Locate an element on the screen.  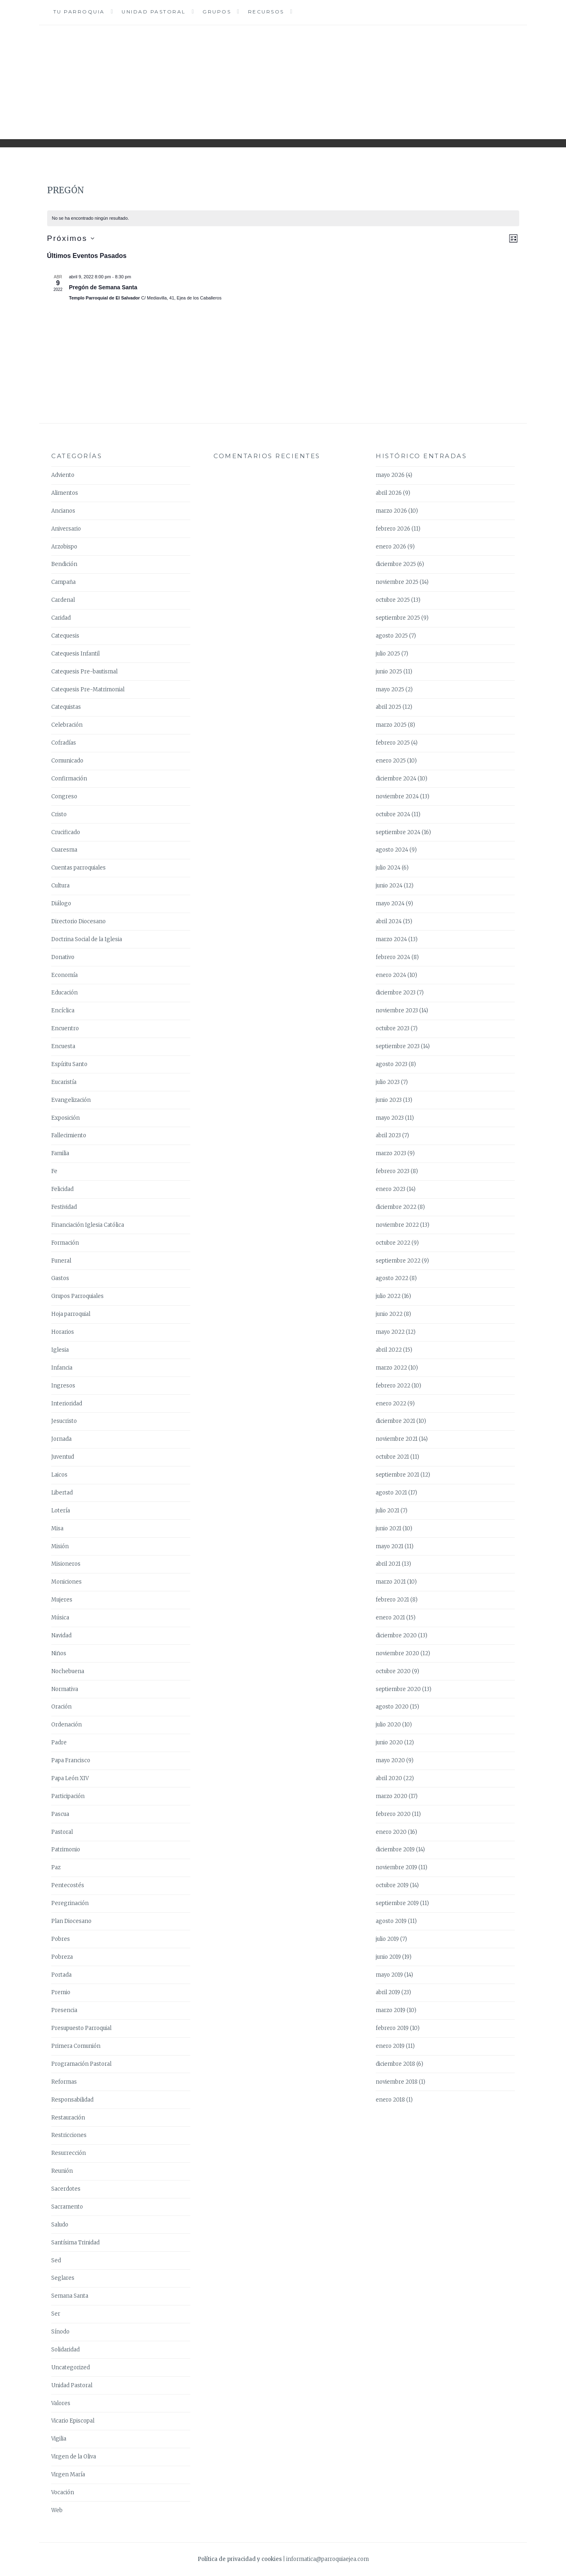
Uncategorized is located at coordinates (70, 2367).